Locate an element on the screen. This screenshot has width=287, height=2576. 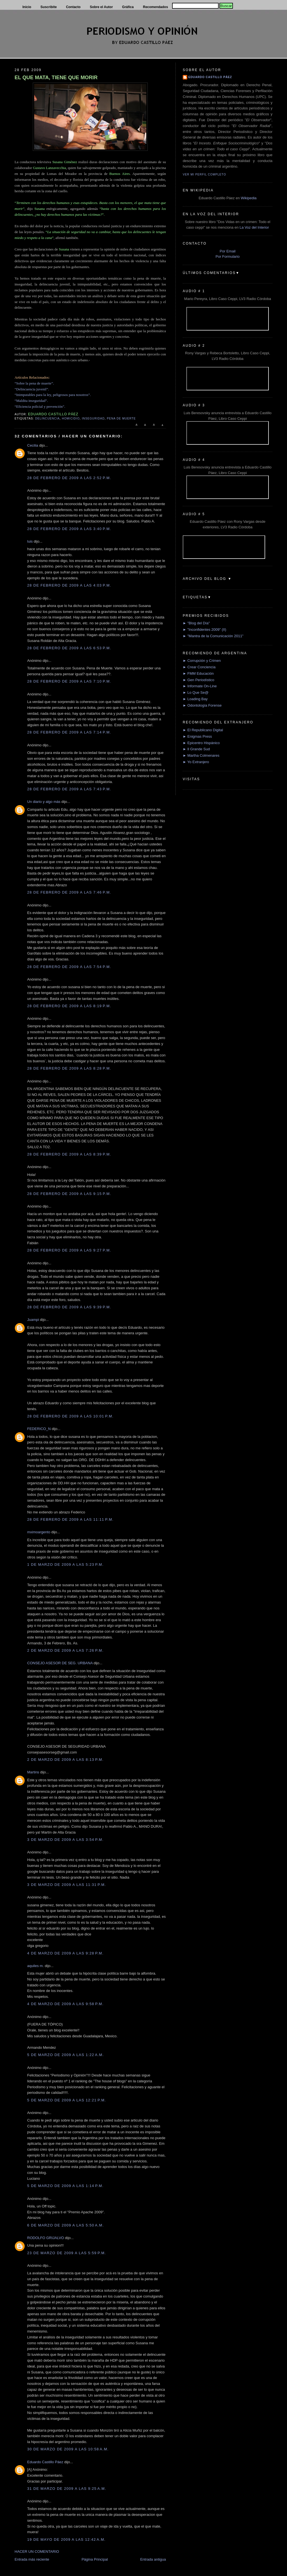
Juampi is located at coordinates (33, 1320).